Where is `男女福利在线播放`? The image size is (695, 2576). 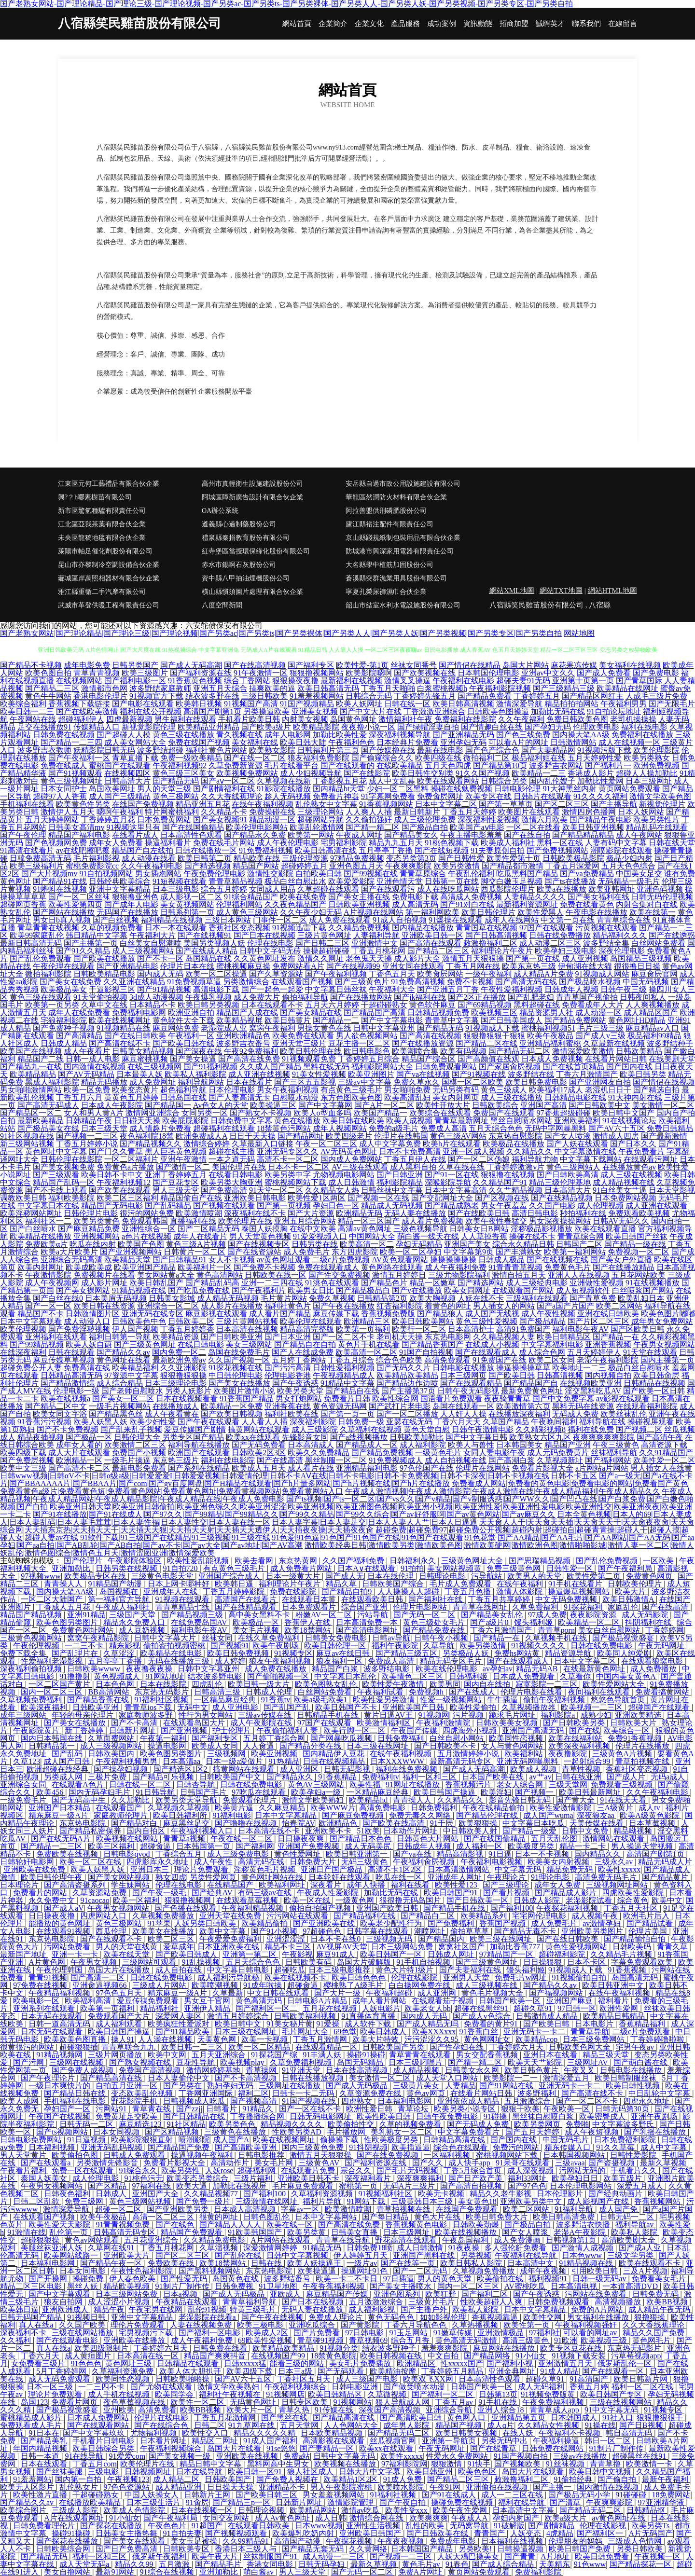 男女福利在线播放 is located at coordinates (599, 2317).